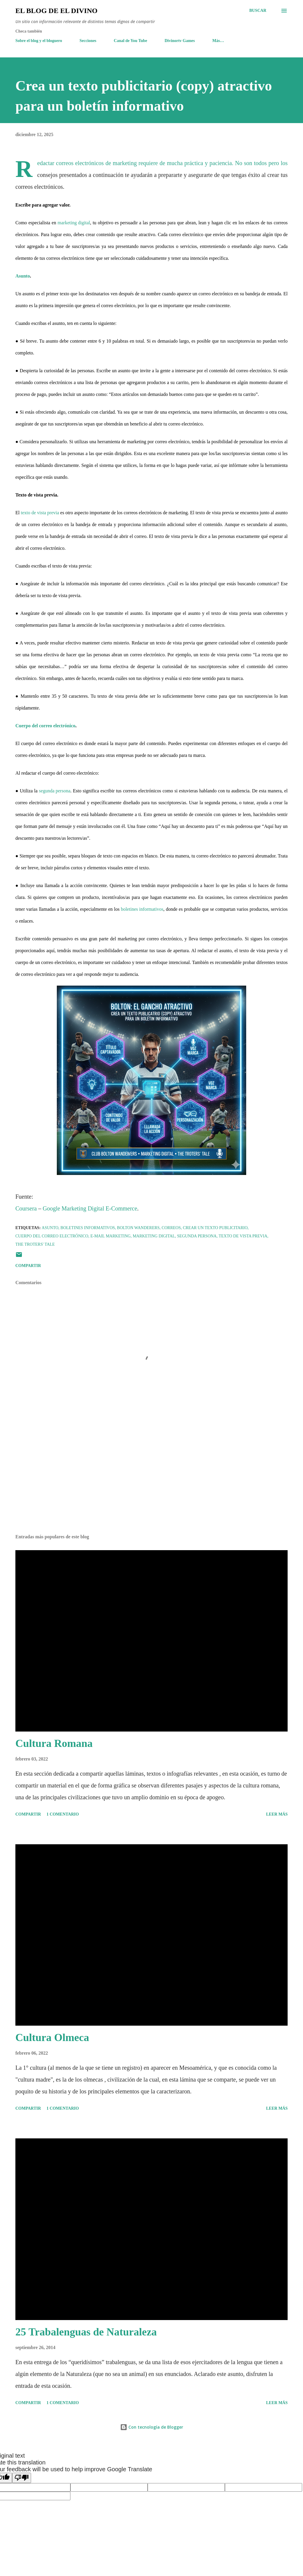 Image resolution: width=303 pixels, height=2576 pixels. I want to click on boletines informativos, so click(142, 910).